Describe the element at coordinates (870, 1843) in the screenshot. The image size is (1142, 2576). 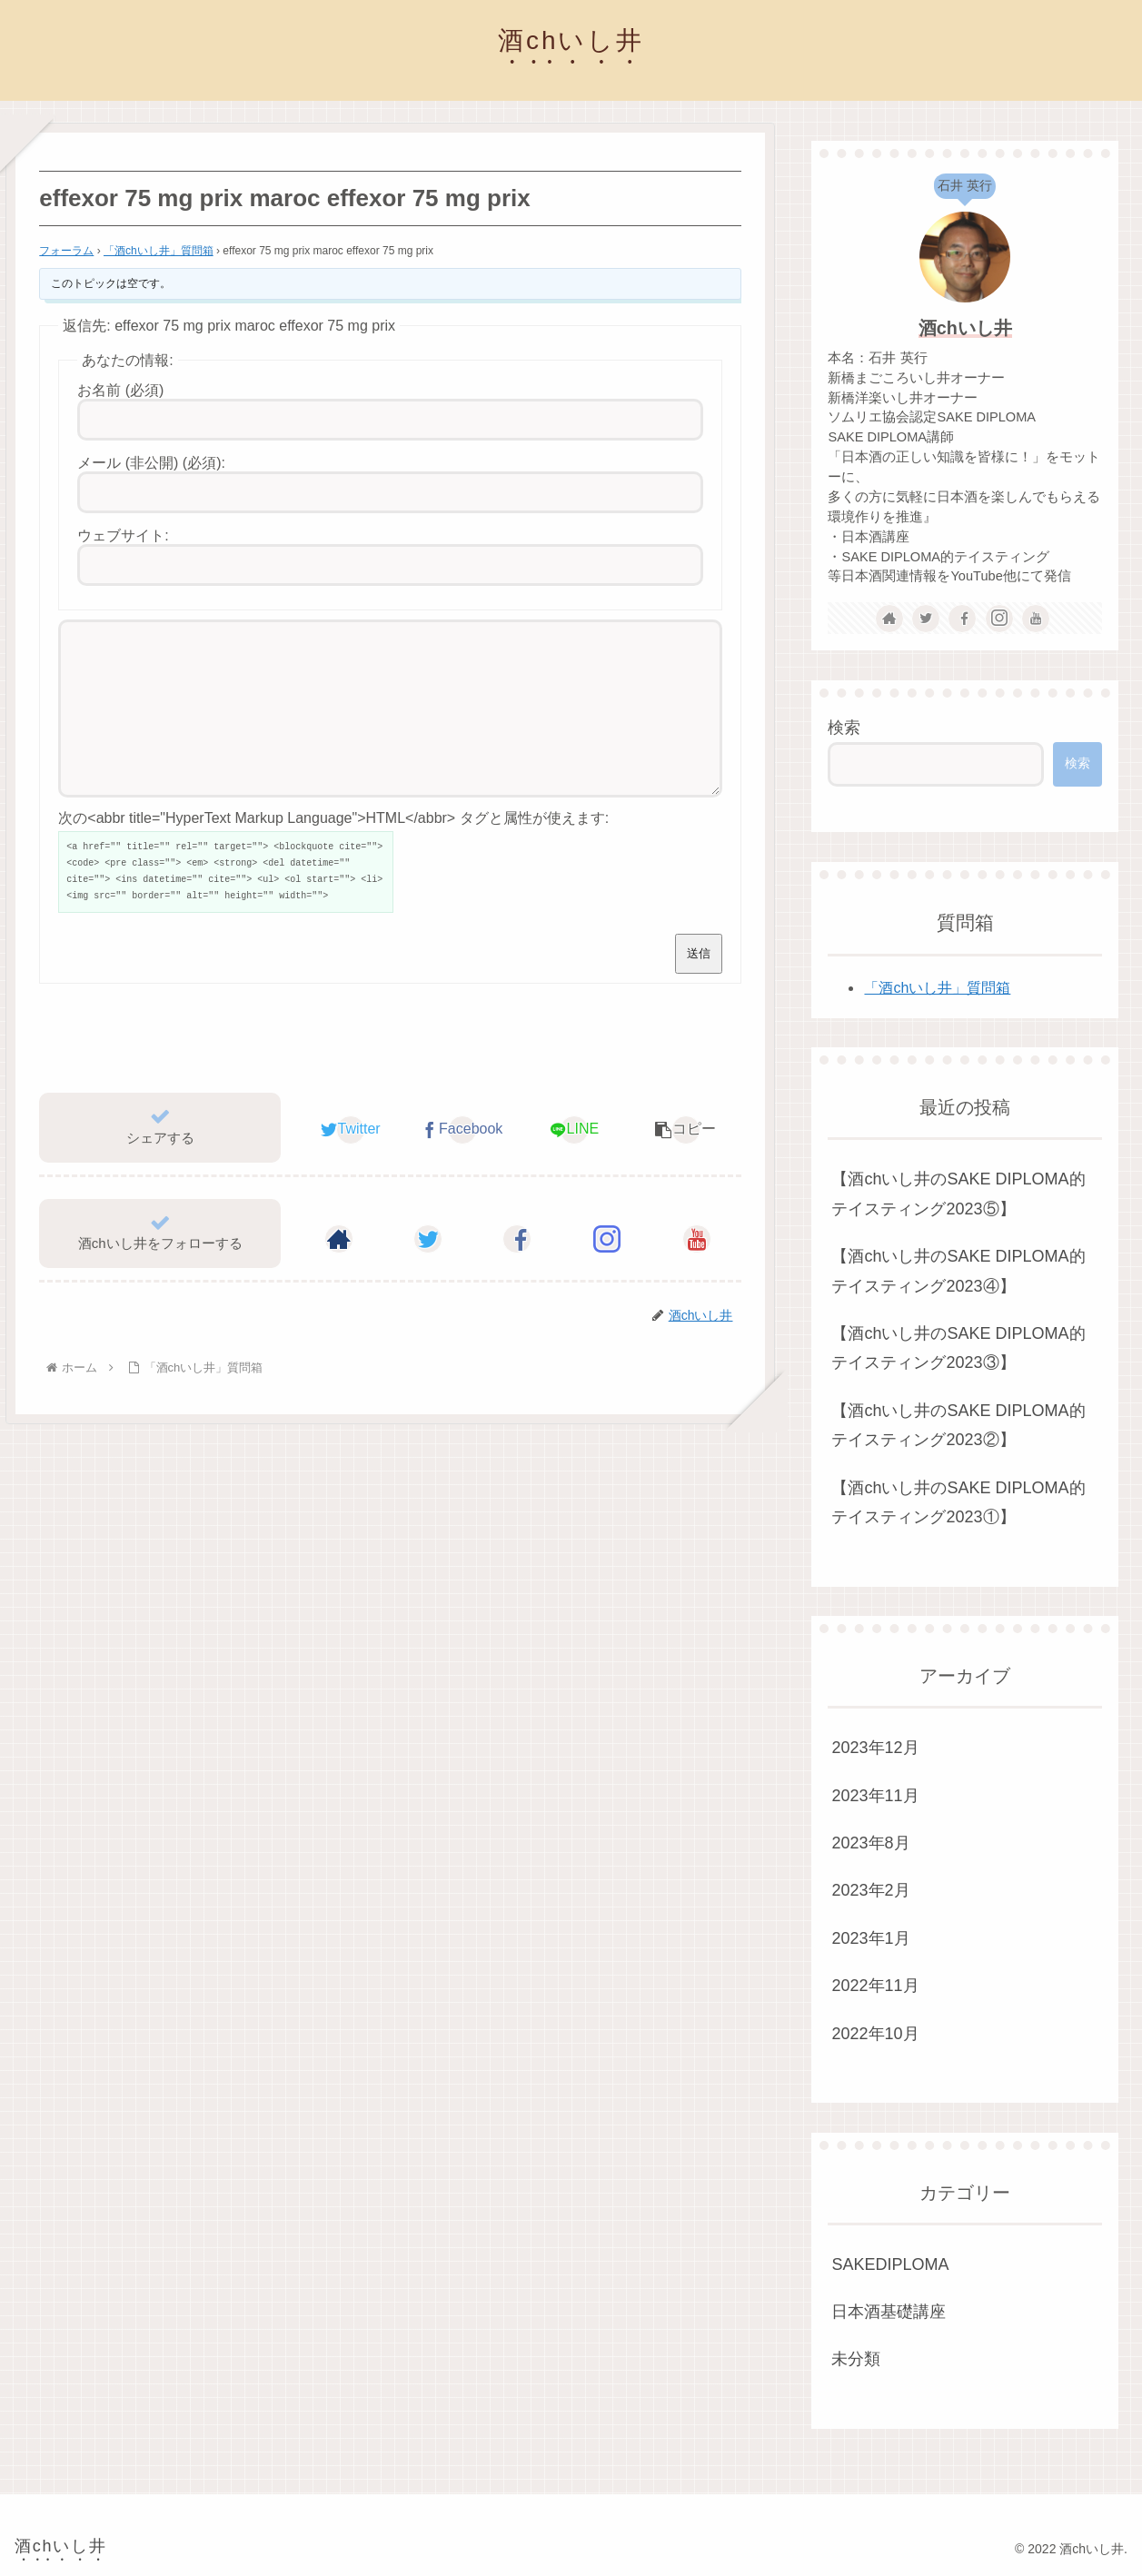
I see `2023年8月` at that location.